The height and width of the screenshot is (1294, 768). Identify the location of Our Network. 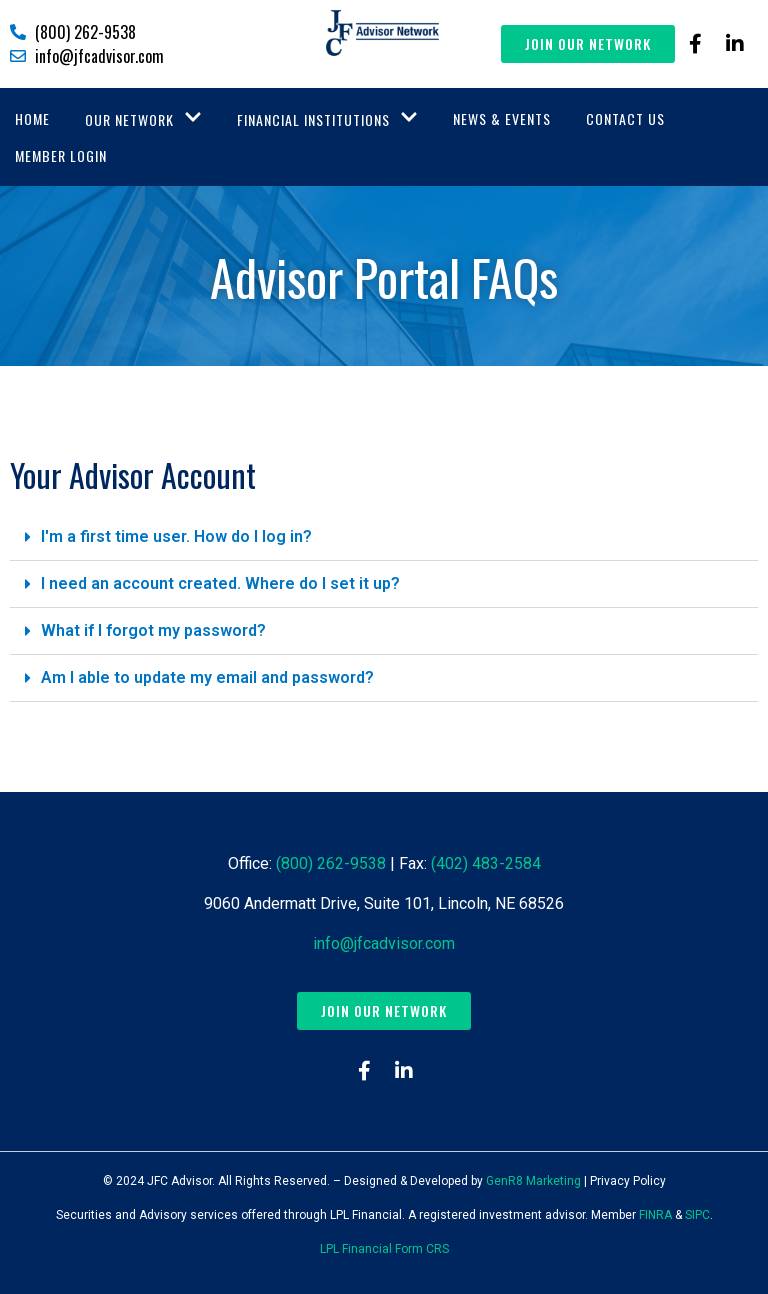
(143, 119).